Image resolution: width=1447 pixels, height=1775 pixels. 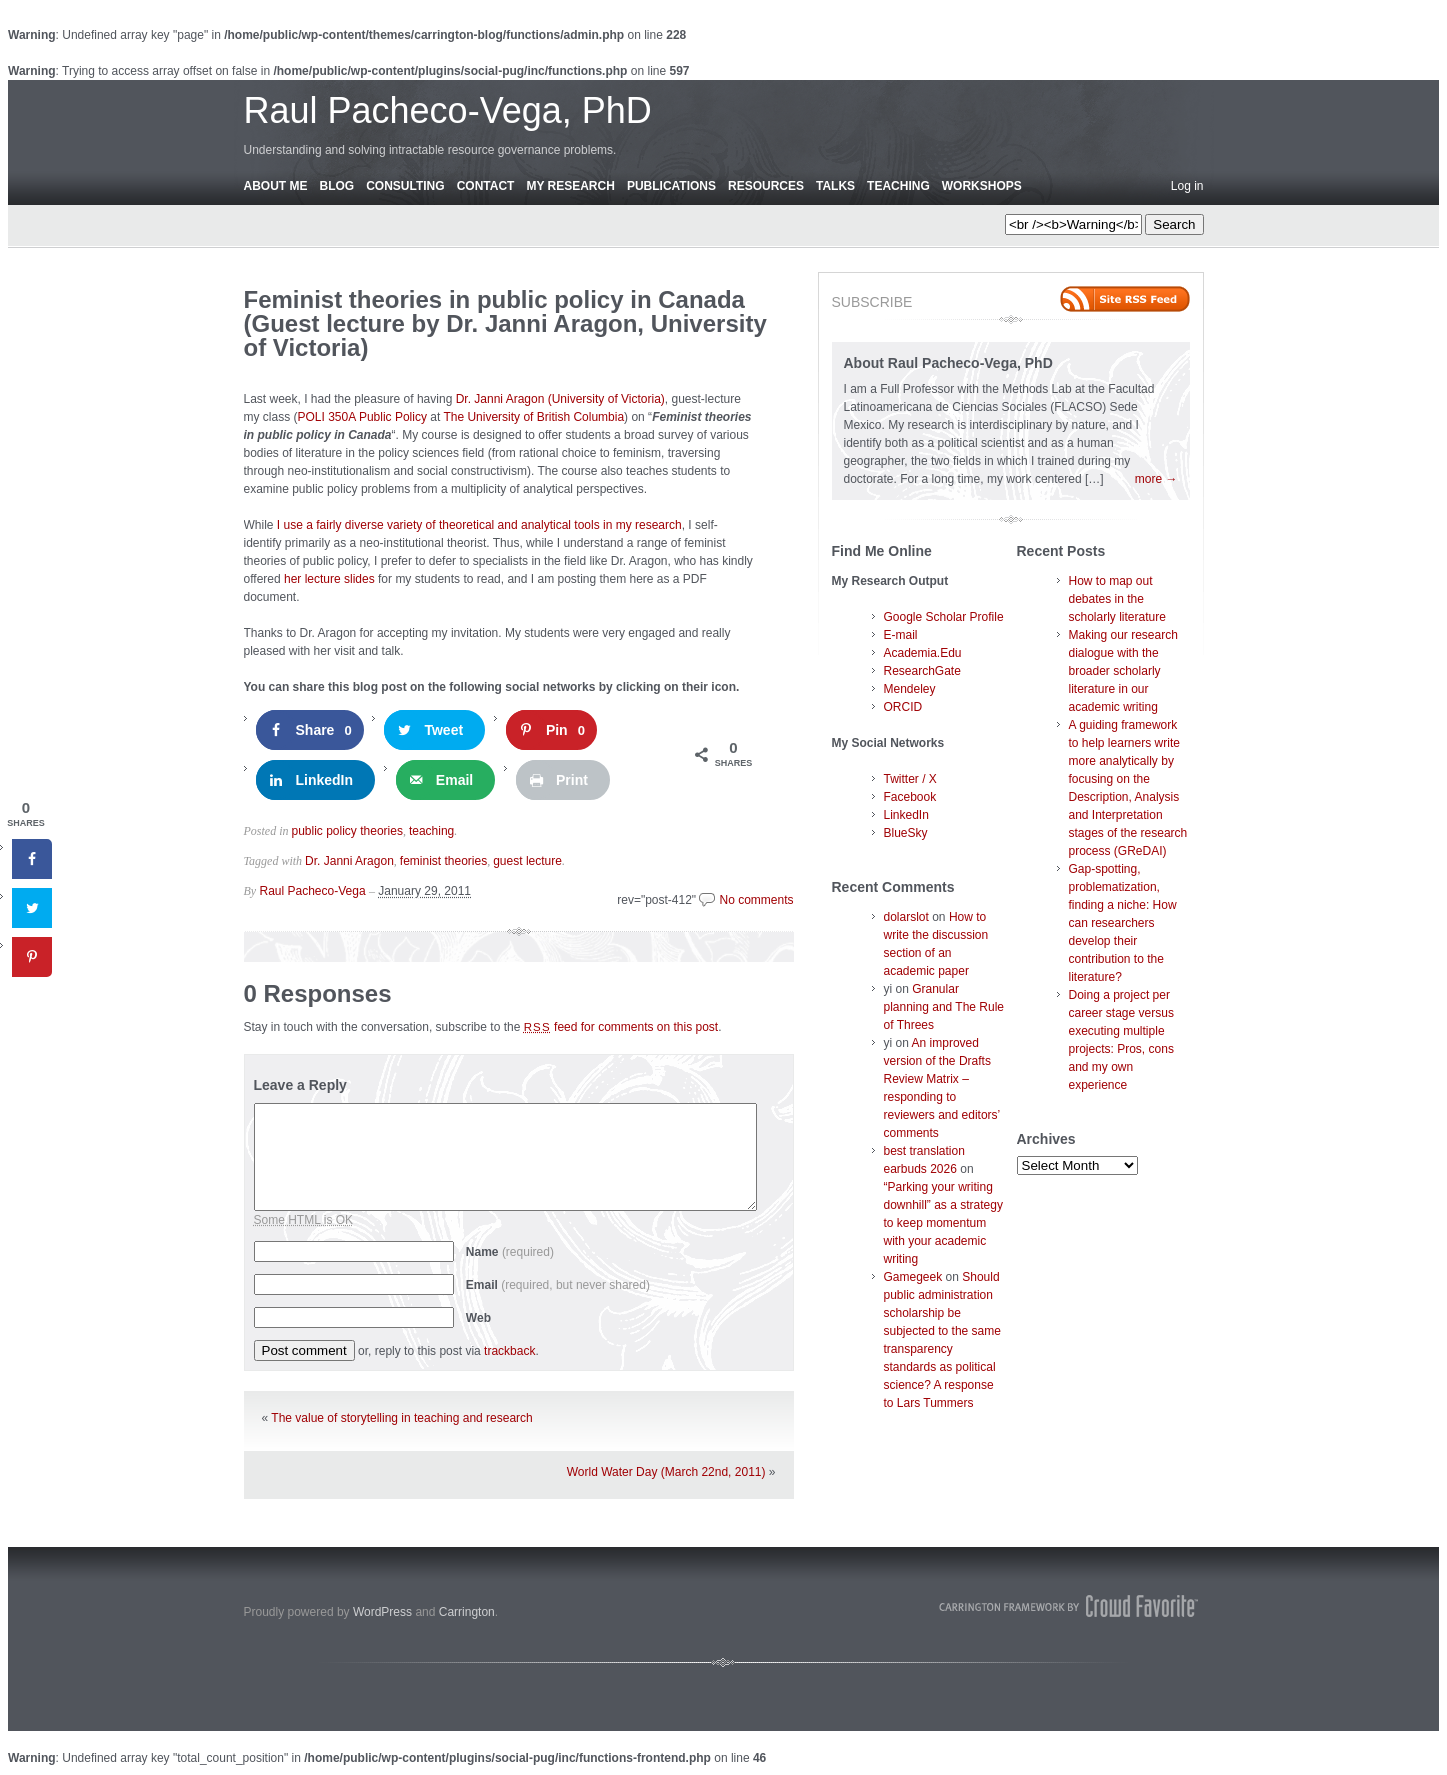 I want to click on Name, so click(x=510, y=1252).